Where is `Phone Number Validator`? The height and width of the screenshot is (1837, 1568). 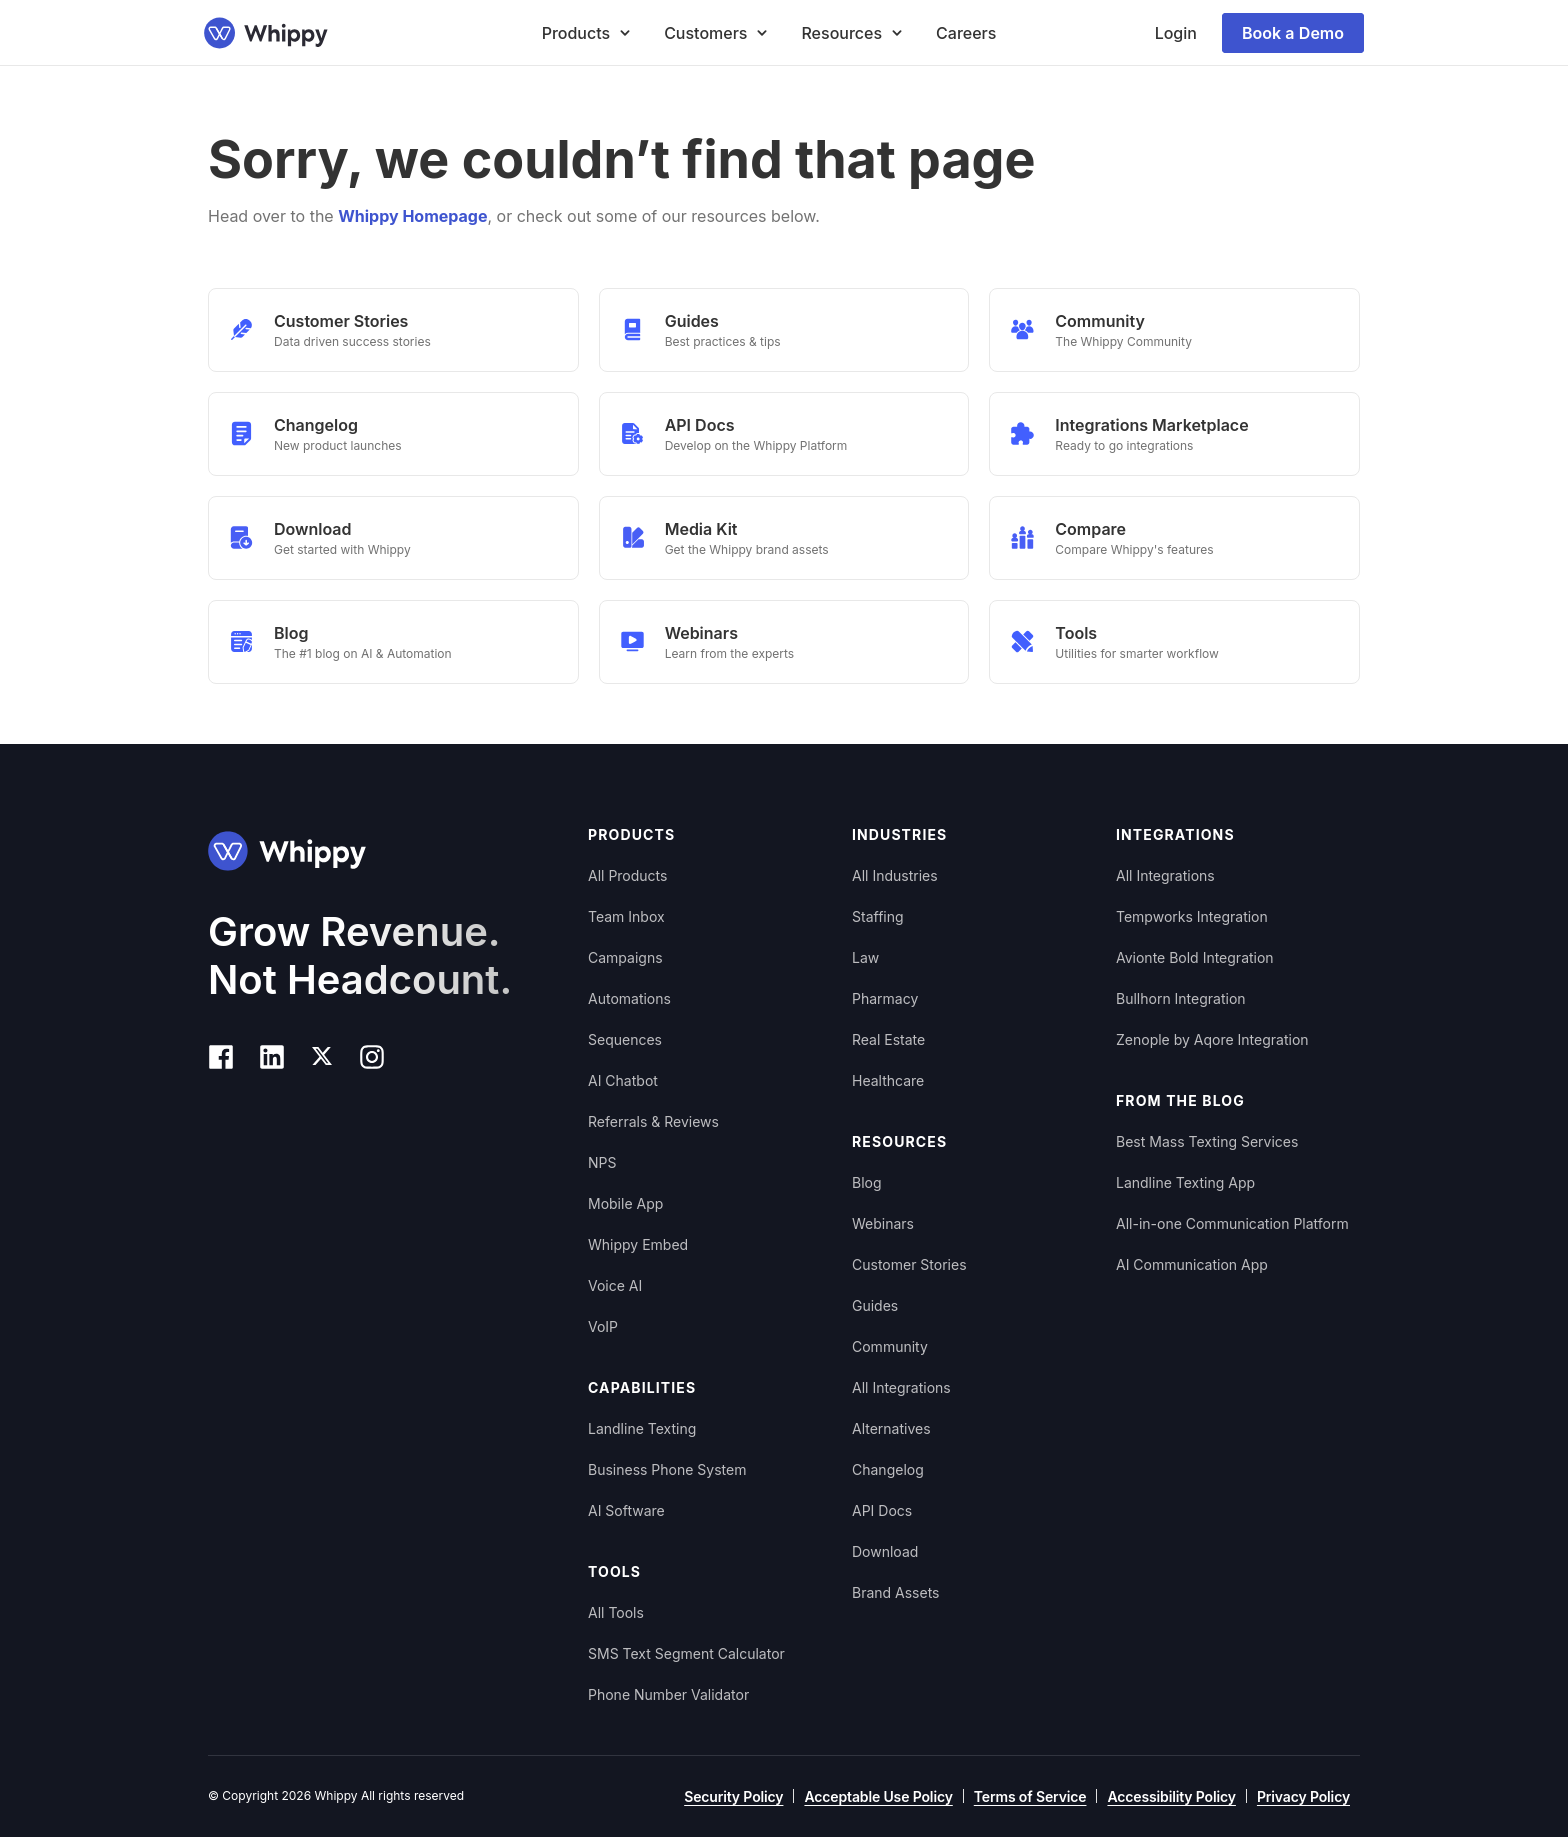
Phone Number Validator is located at coordinates (668, 1694).